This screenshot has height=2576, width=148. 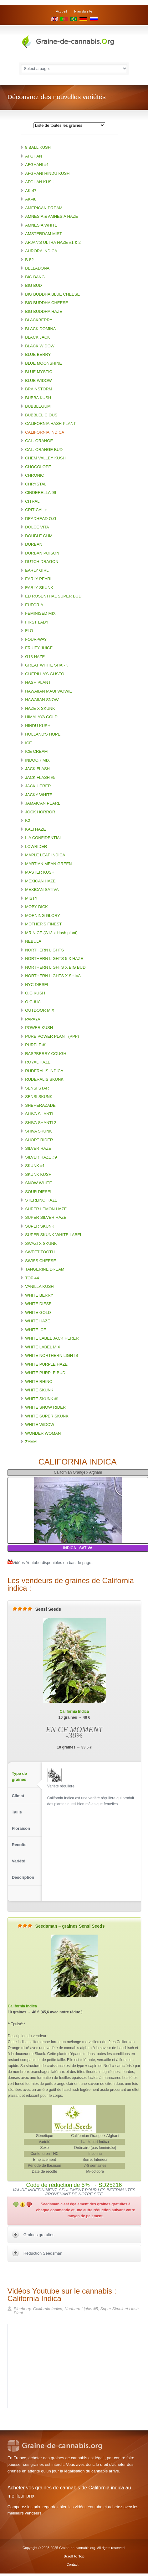 What do you see at coordinates (36, 751) in the screenshot?
I see `ICE CREAM` at bounding box center [36, 751].